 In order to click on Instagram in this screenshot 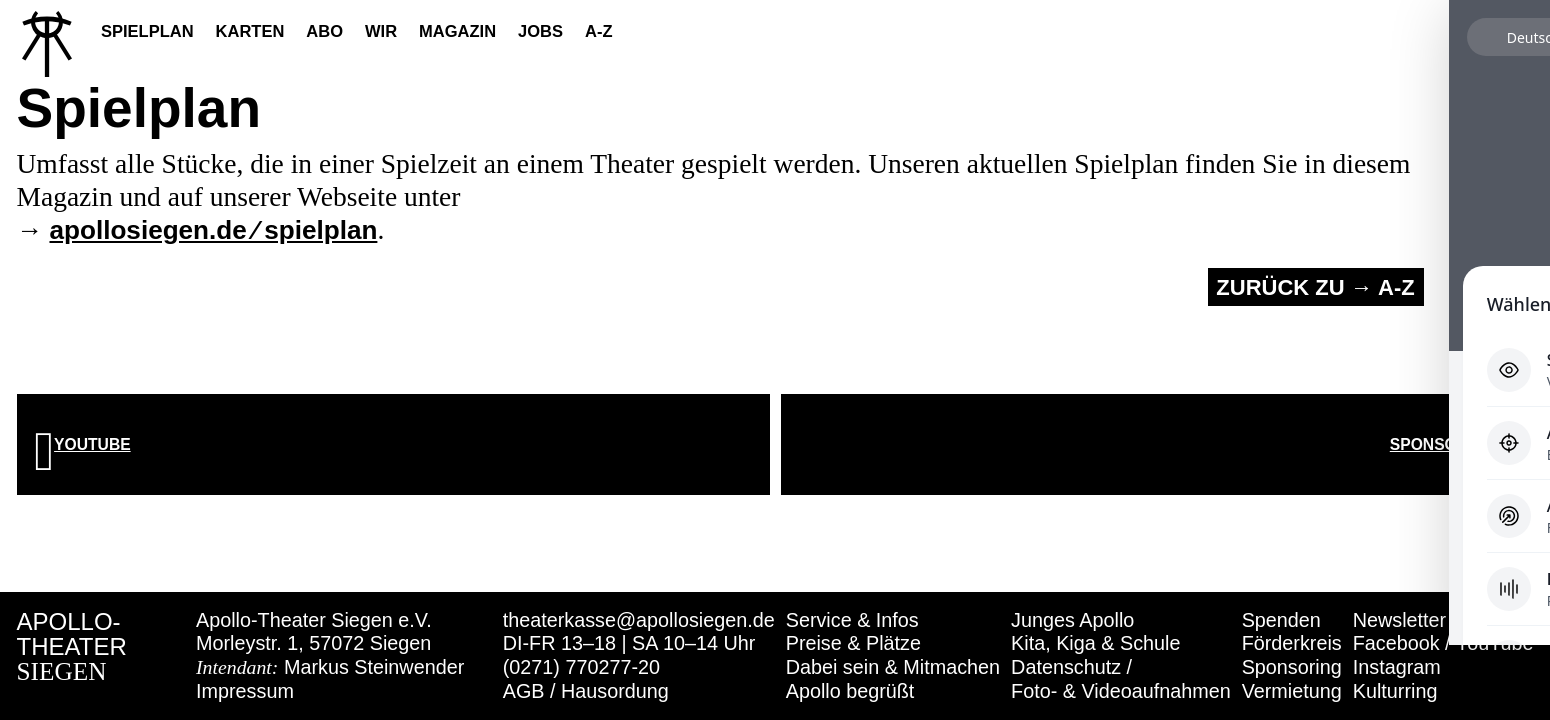, I will do `click(1397, 667)`.